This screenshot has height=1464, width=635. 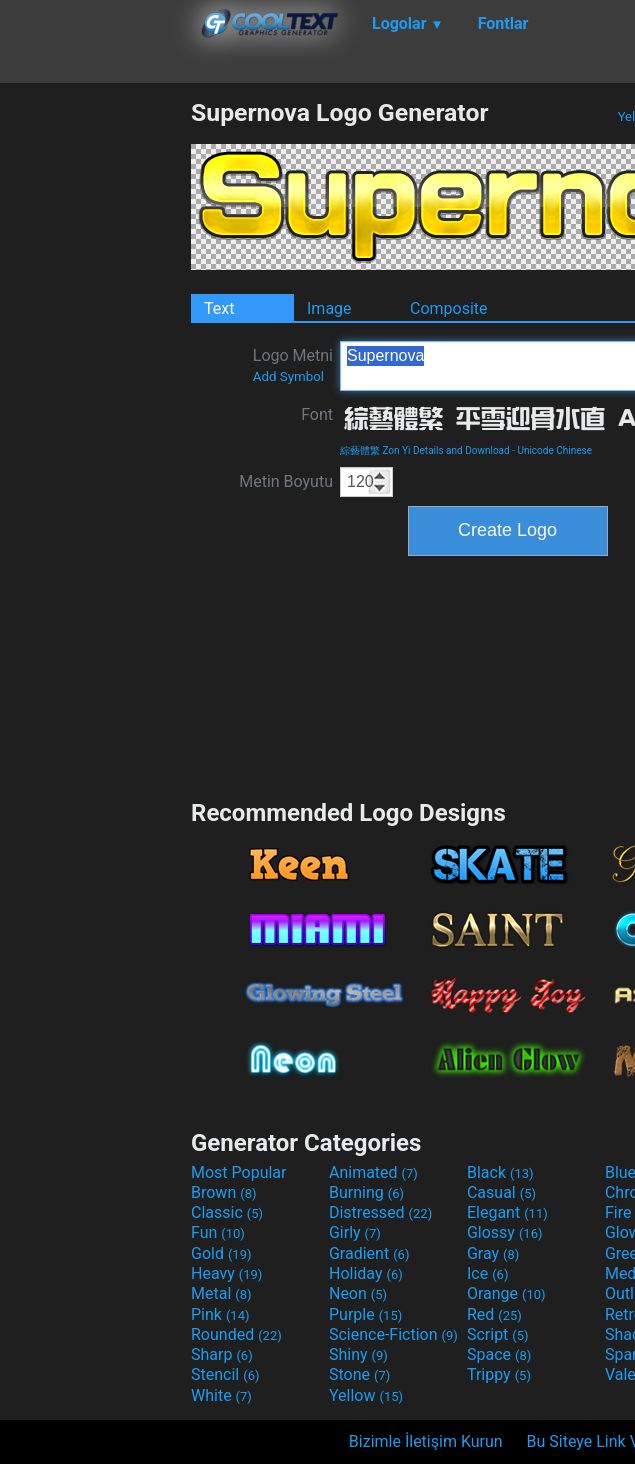 What do you see at coordinates (225, 1374) in the screenshot?
I see `Stencil` at bounding box center [225, 1374].